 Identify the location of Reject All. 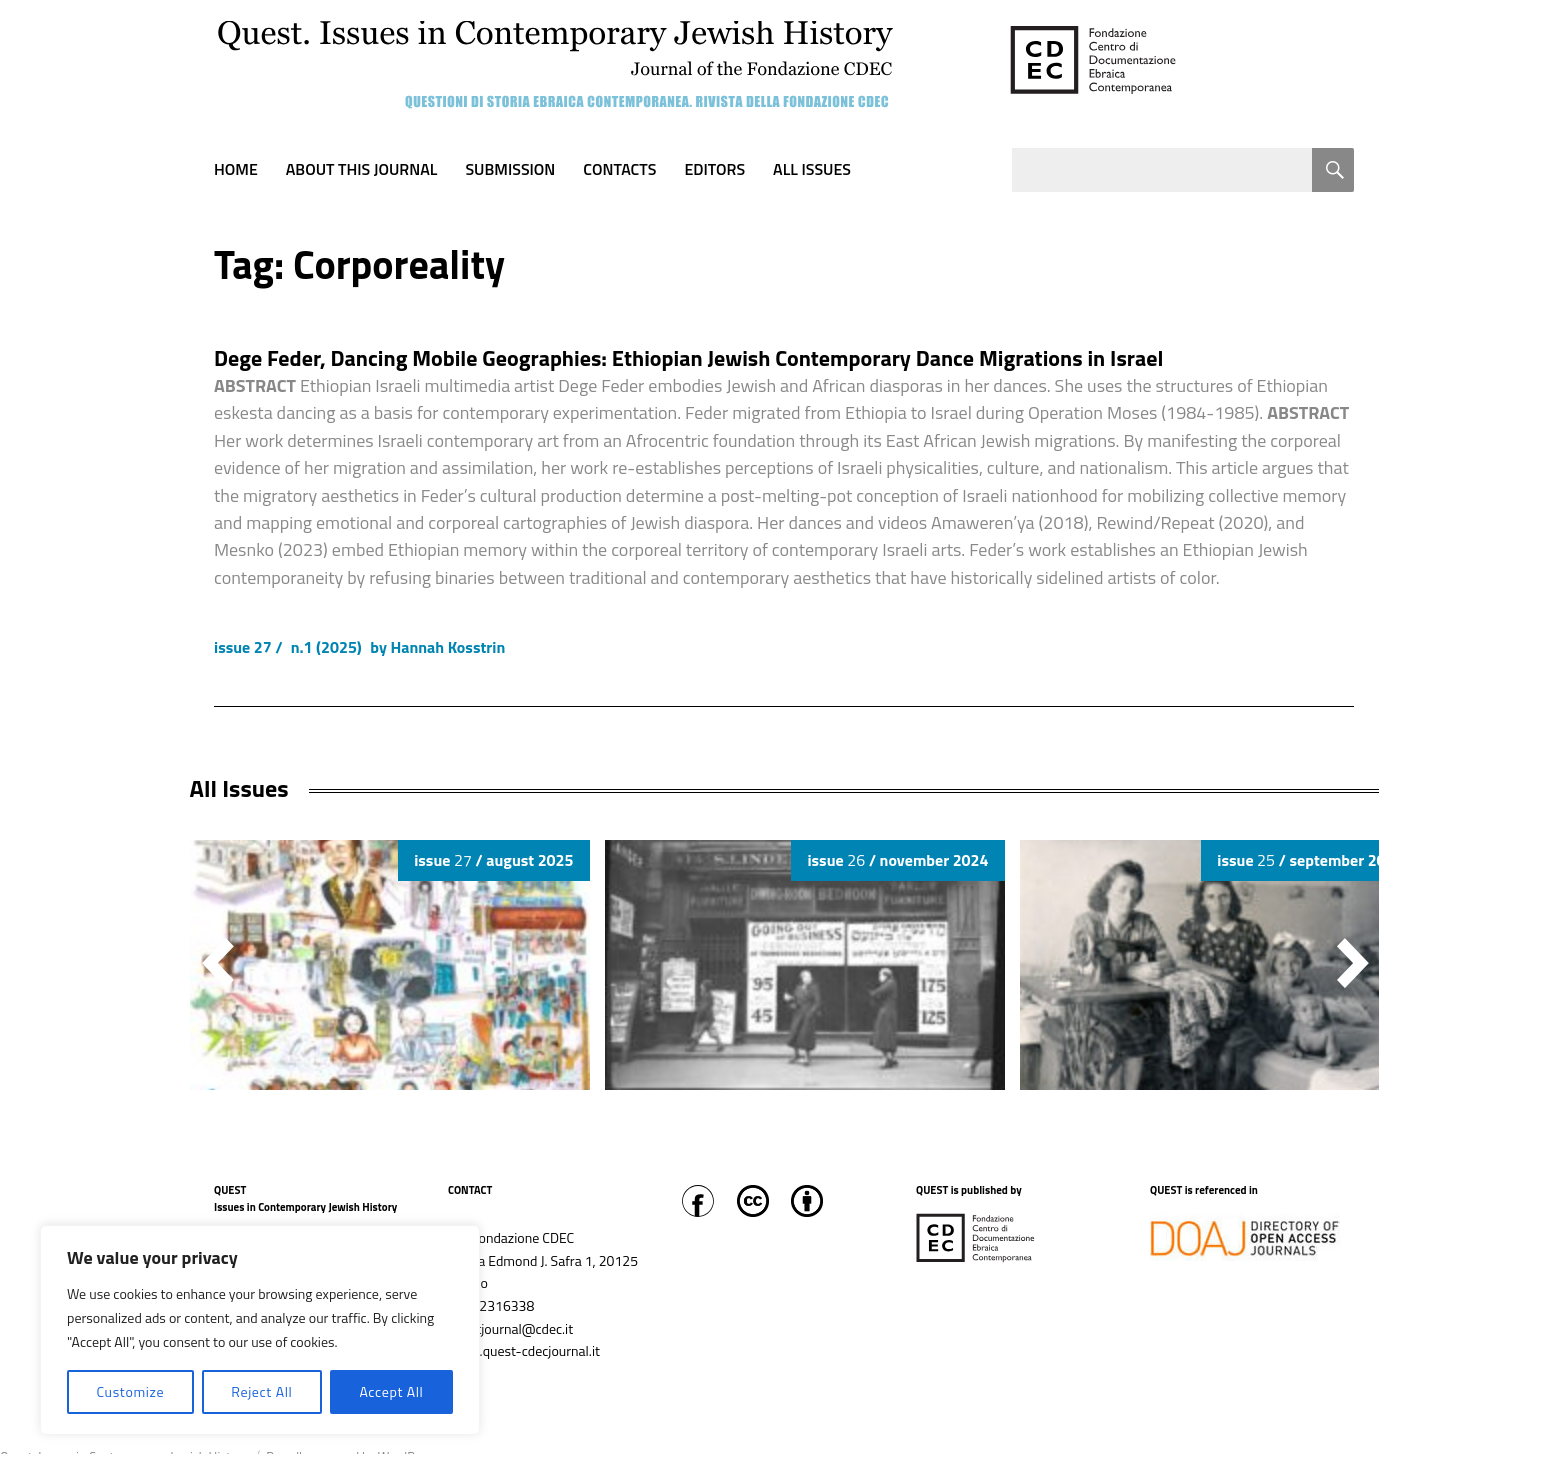
(261, 1391).